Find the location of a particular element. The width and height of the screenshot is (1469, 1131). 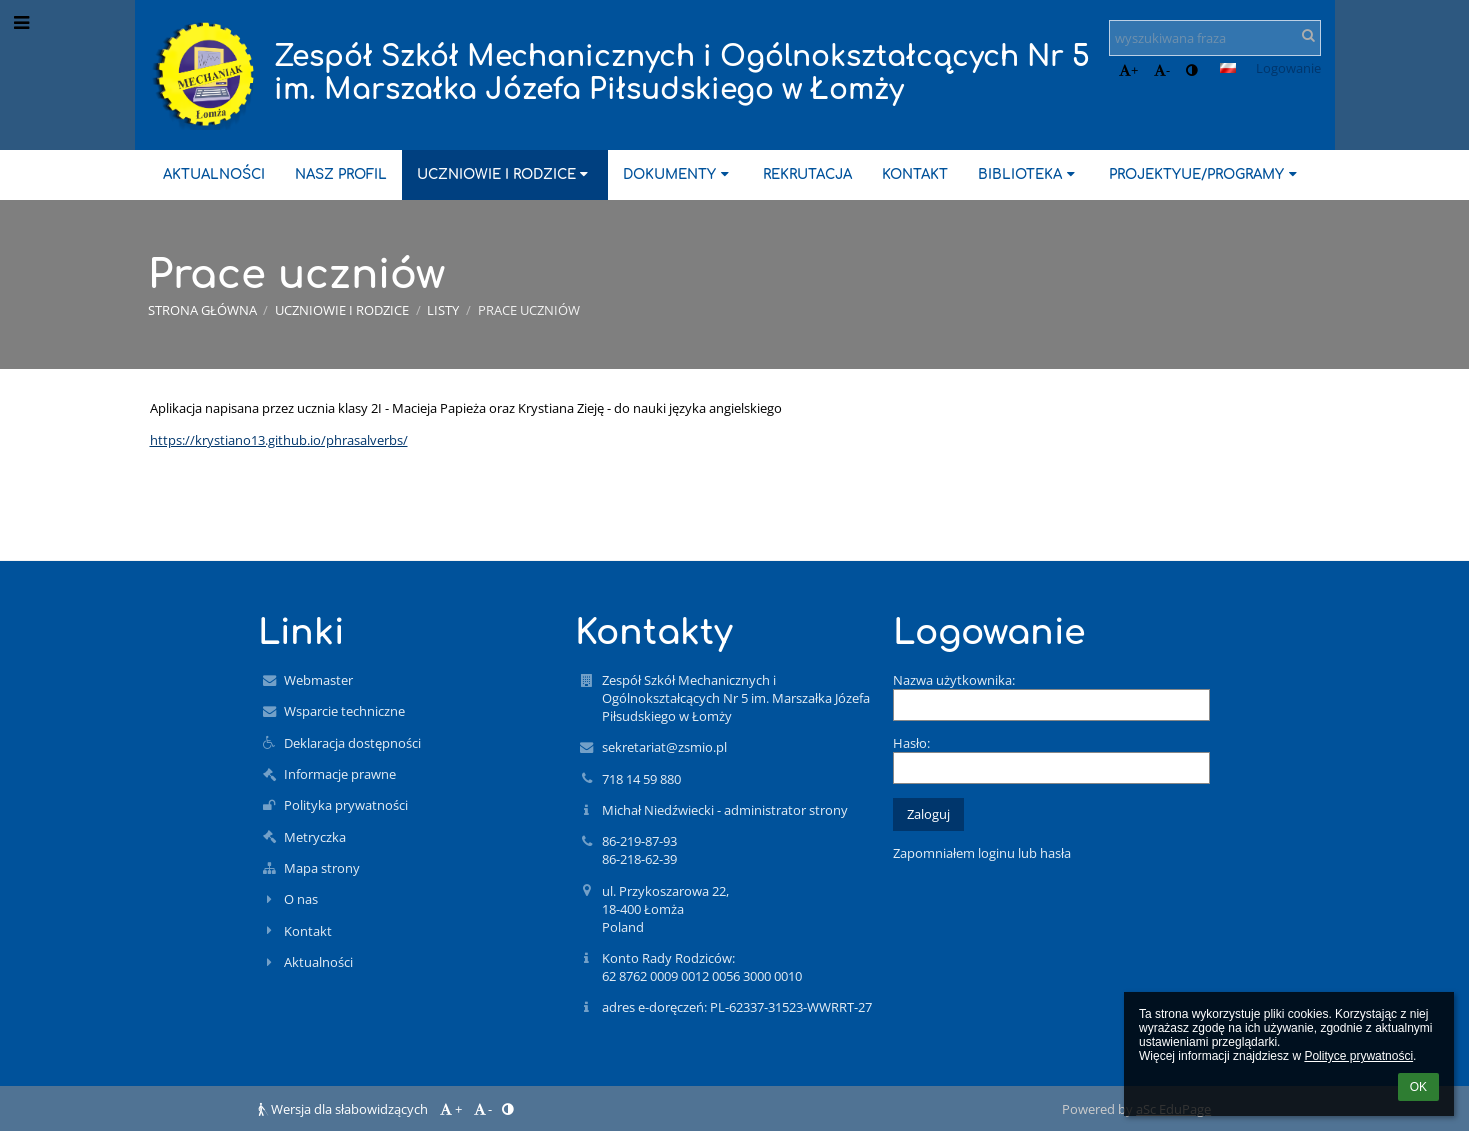

Prace uczniów is located at coordinates (529, 310).